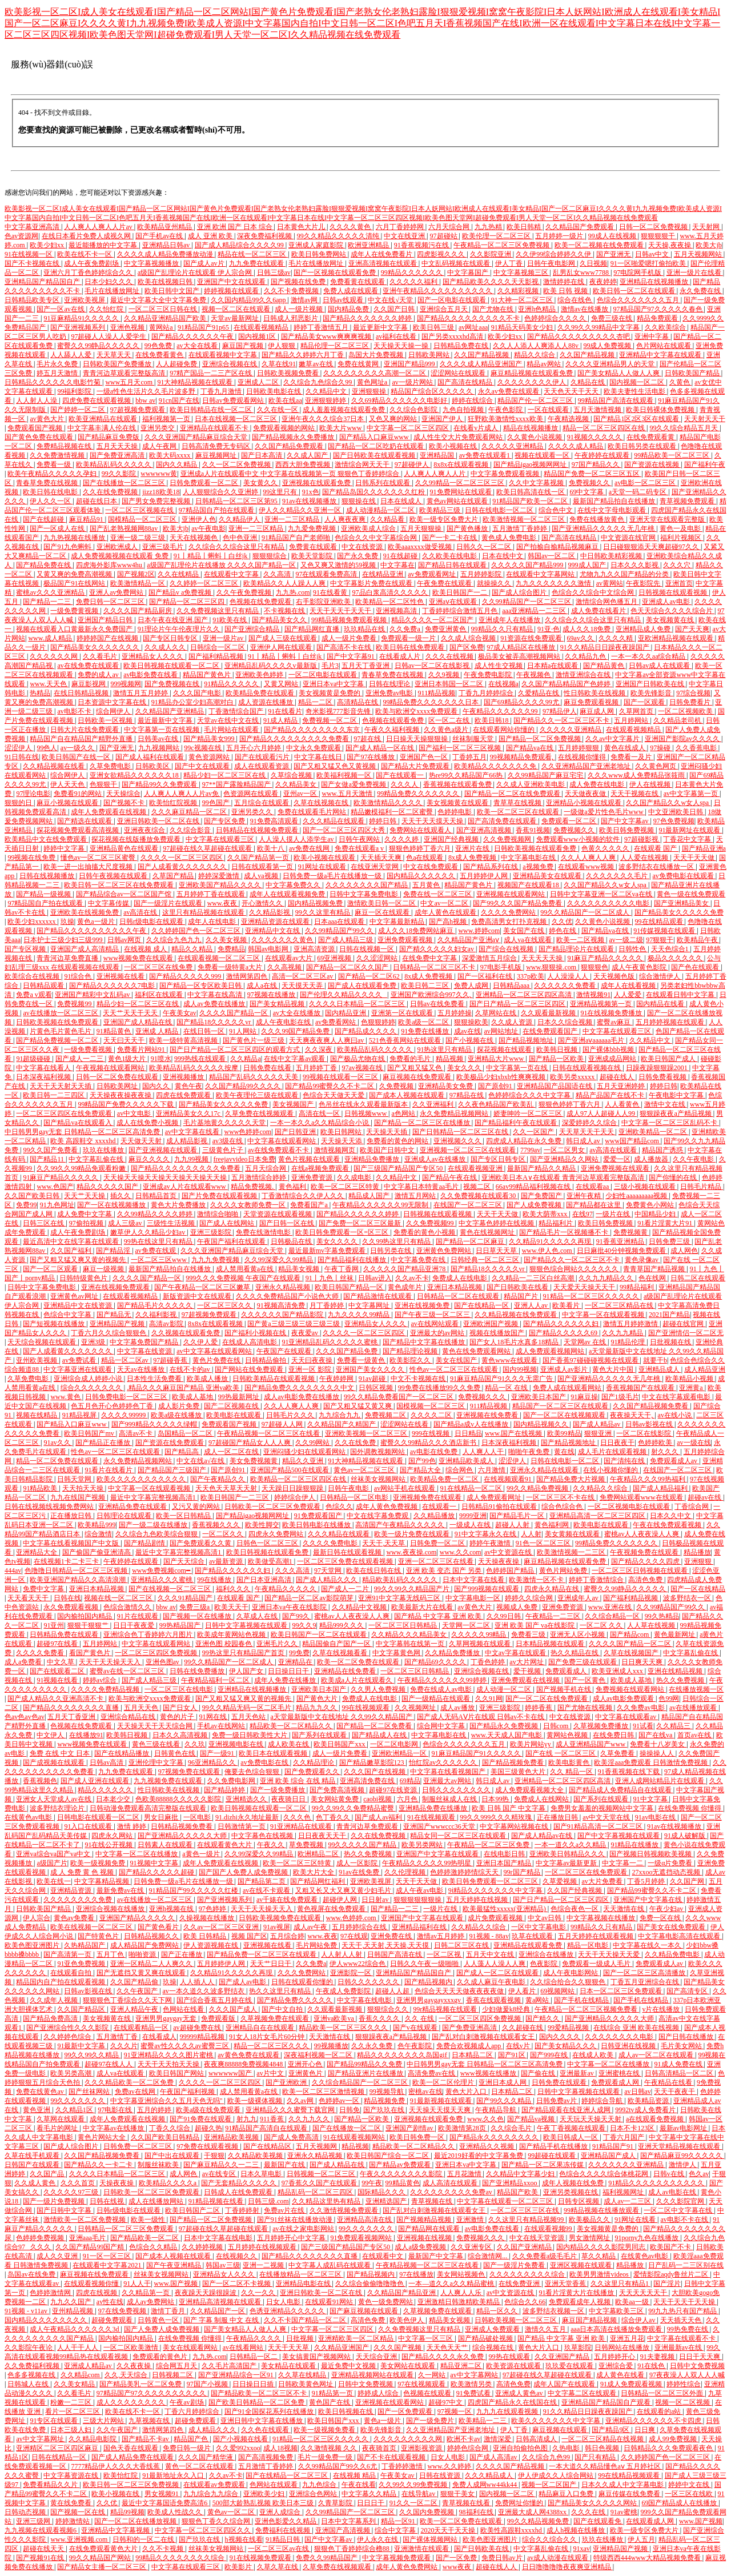  What do you see at coordinates (641, 2539) in the screenshot?
I see `伊人五月` at bounding box center [641, 2539].